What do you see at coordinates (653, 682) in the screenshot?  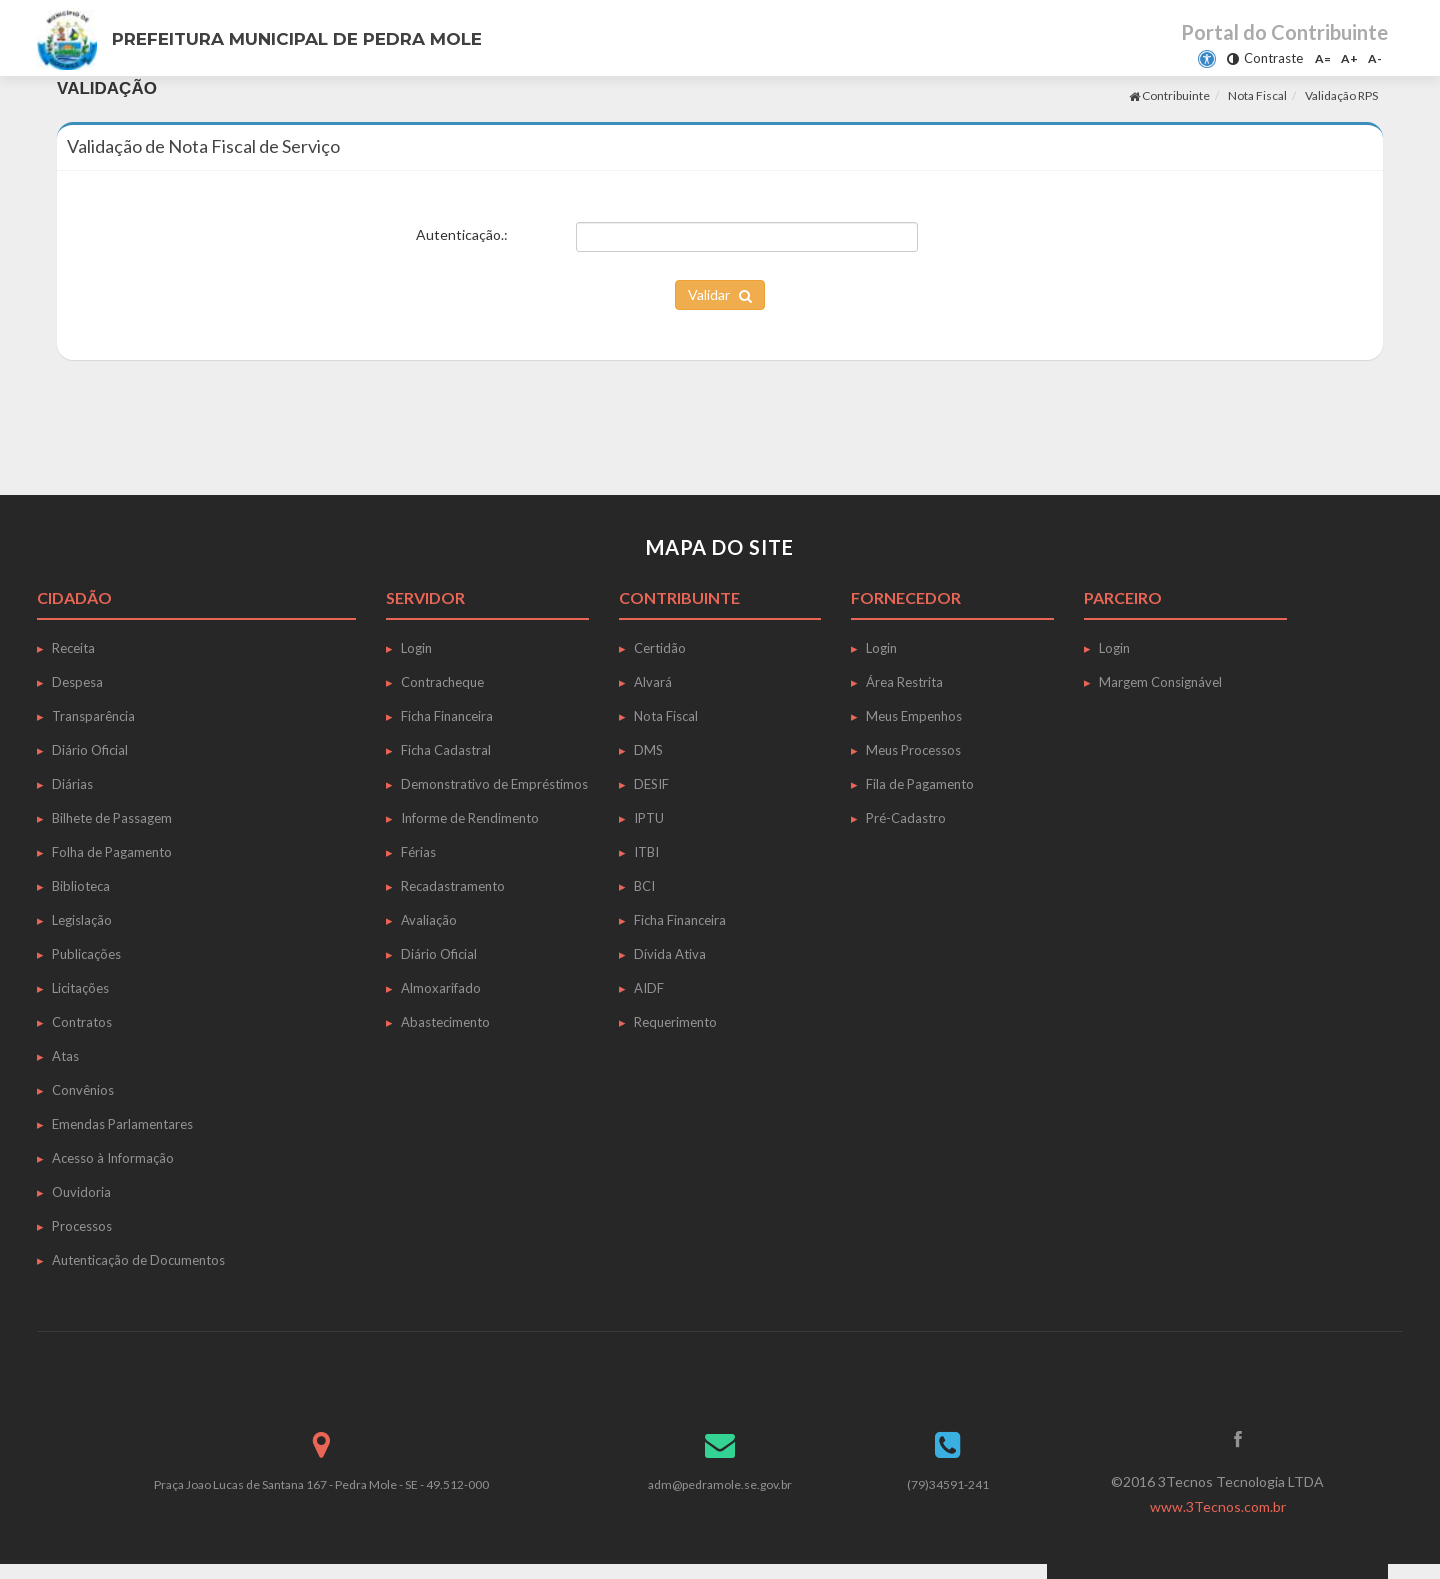 I see `Alvará` at bounding box center [653, 682].